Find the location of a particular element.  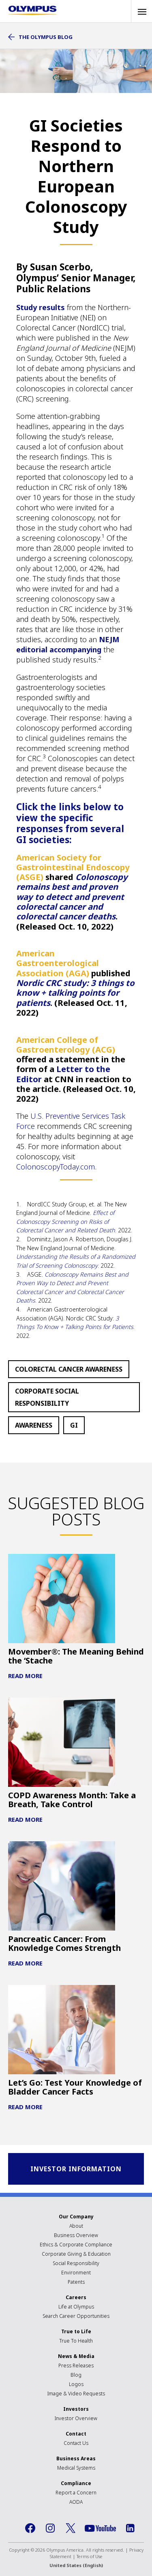

Corporate Giving & Education is located at coordinates (76, 2253).